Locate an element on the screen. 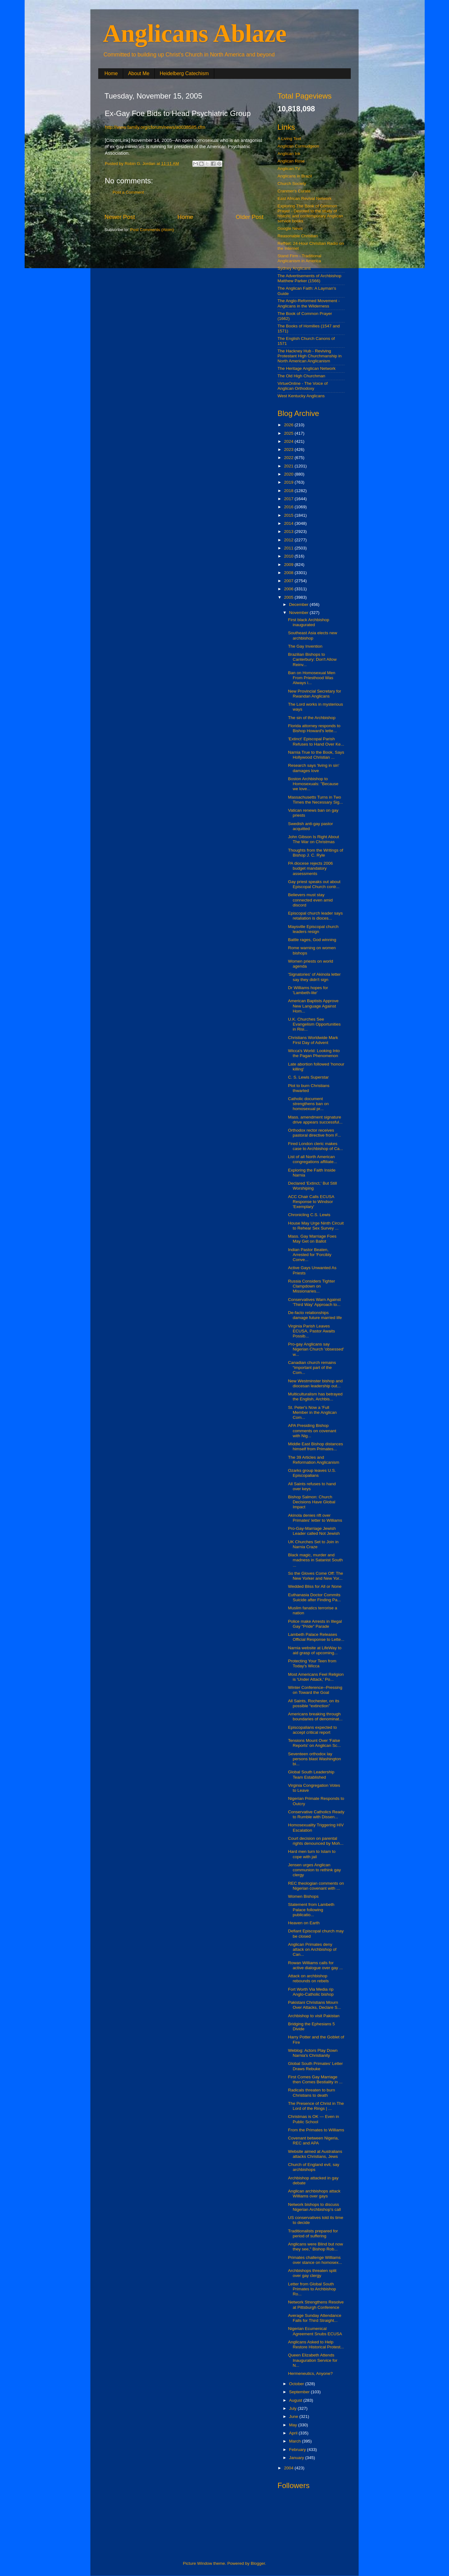  A Living Text is located at coordinates (289, 138).